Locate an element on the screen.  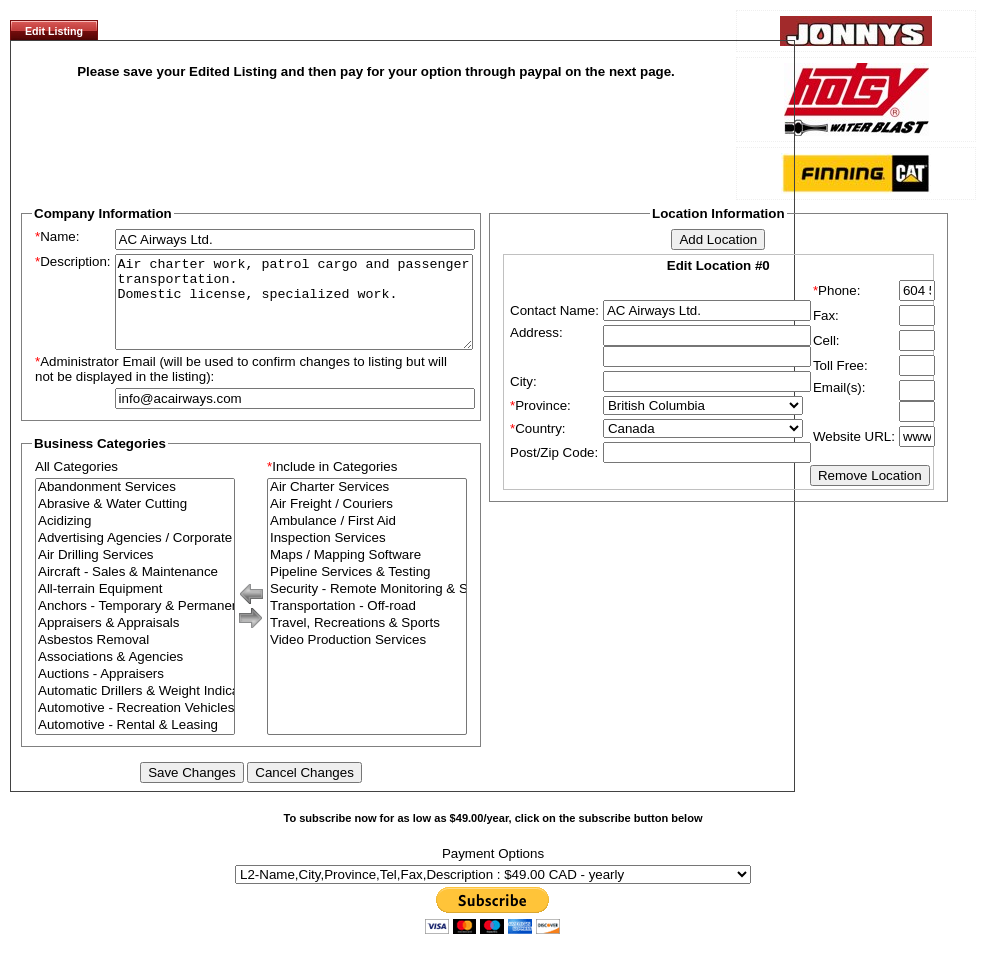
Automatic Drillers & Weight Indicators is located at coordinates (135, 709).